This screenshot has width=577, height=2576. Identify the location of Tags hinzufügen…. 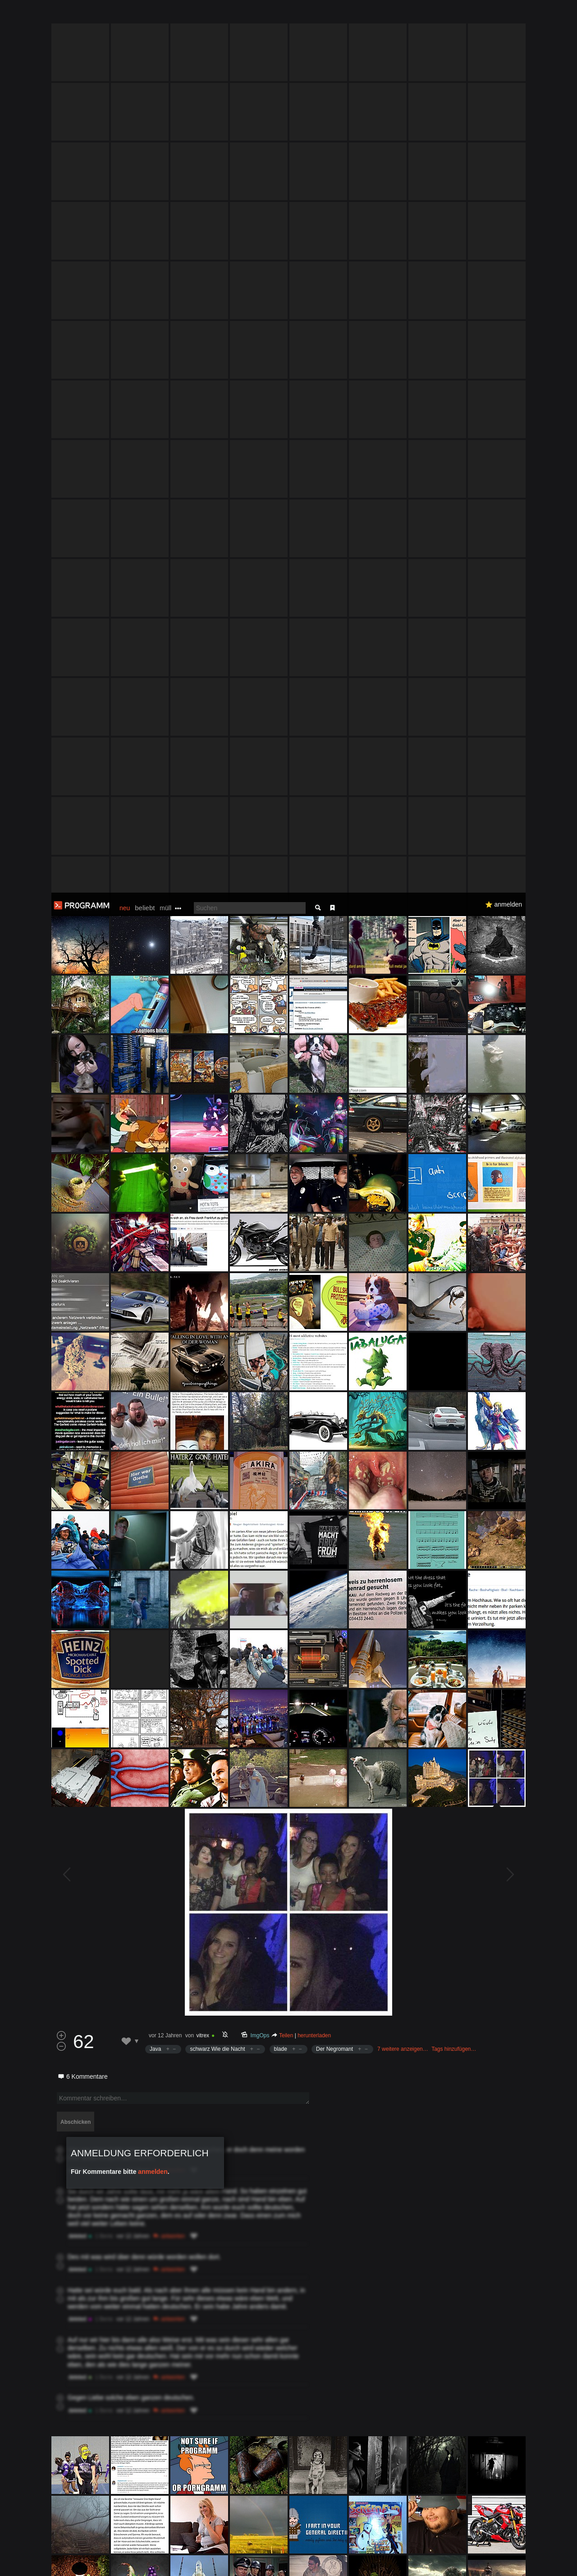
(453, 1156).